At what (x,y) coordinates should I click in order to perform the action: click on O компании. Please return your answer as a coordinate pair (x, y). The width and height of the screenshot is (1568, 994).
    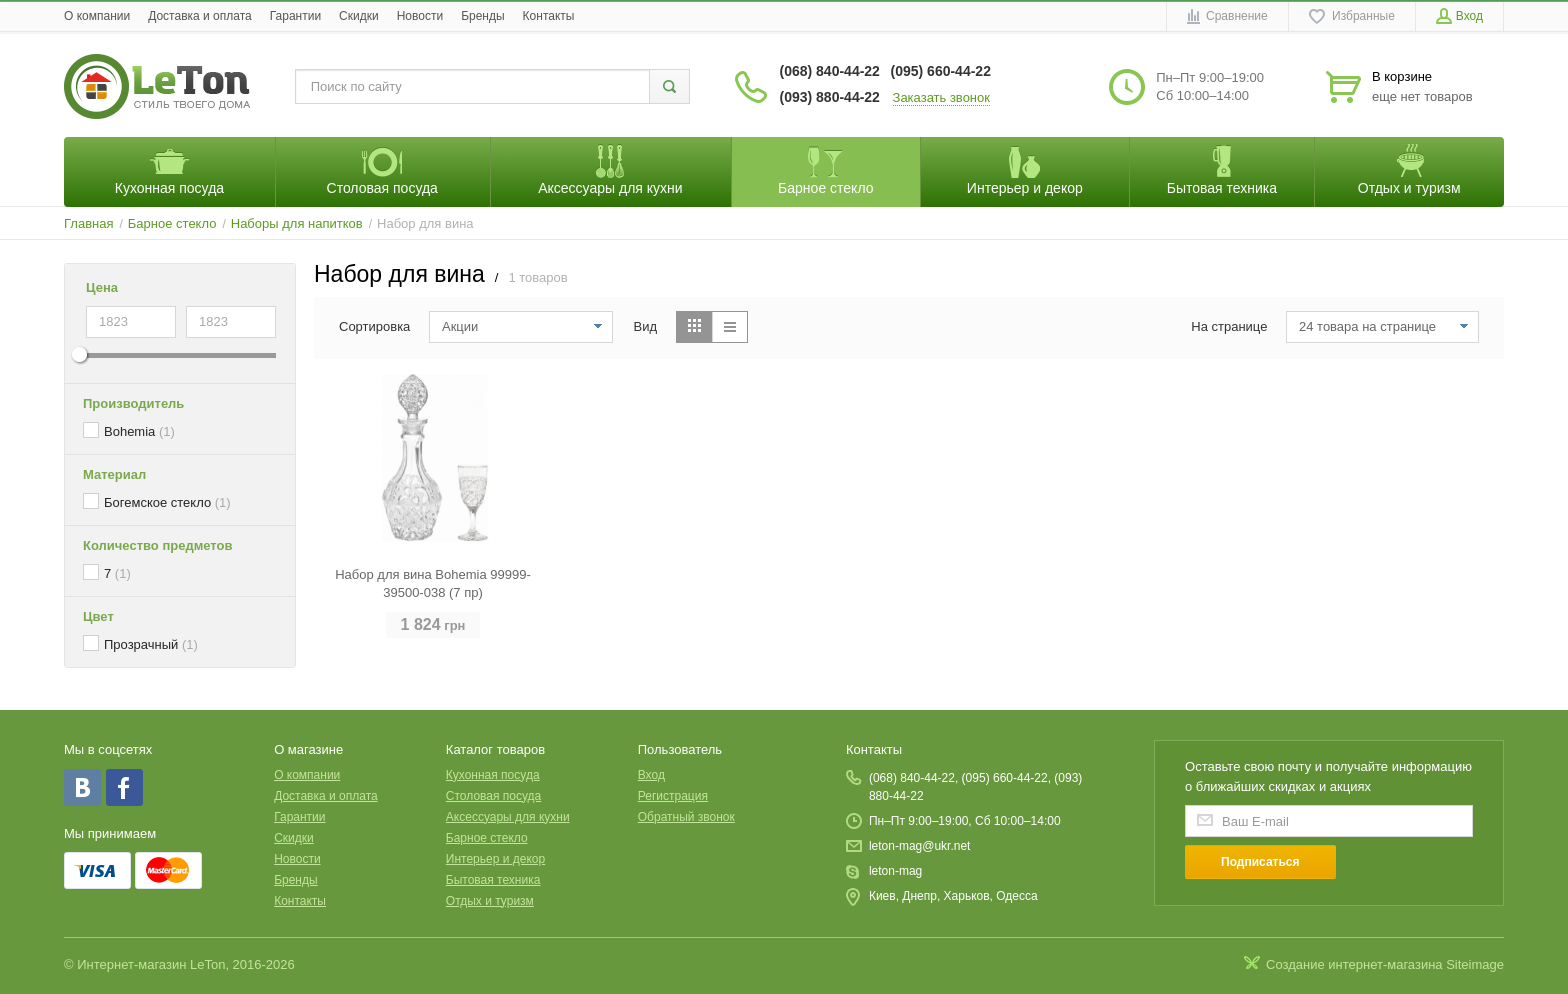
    Looking at the image, I should click on (97, 16).